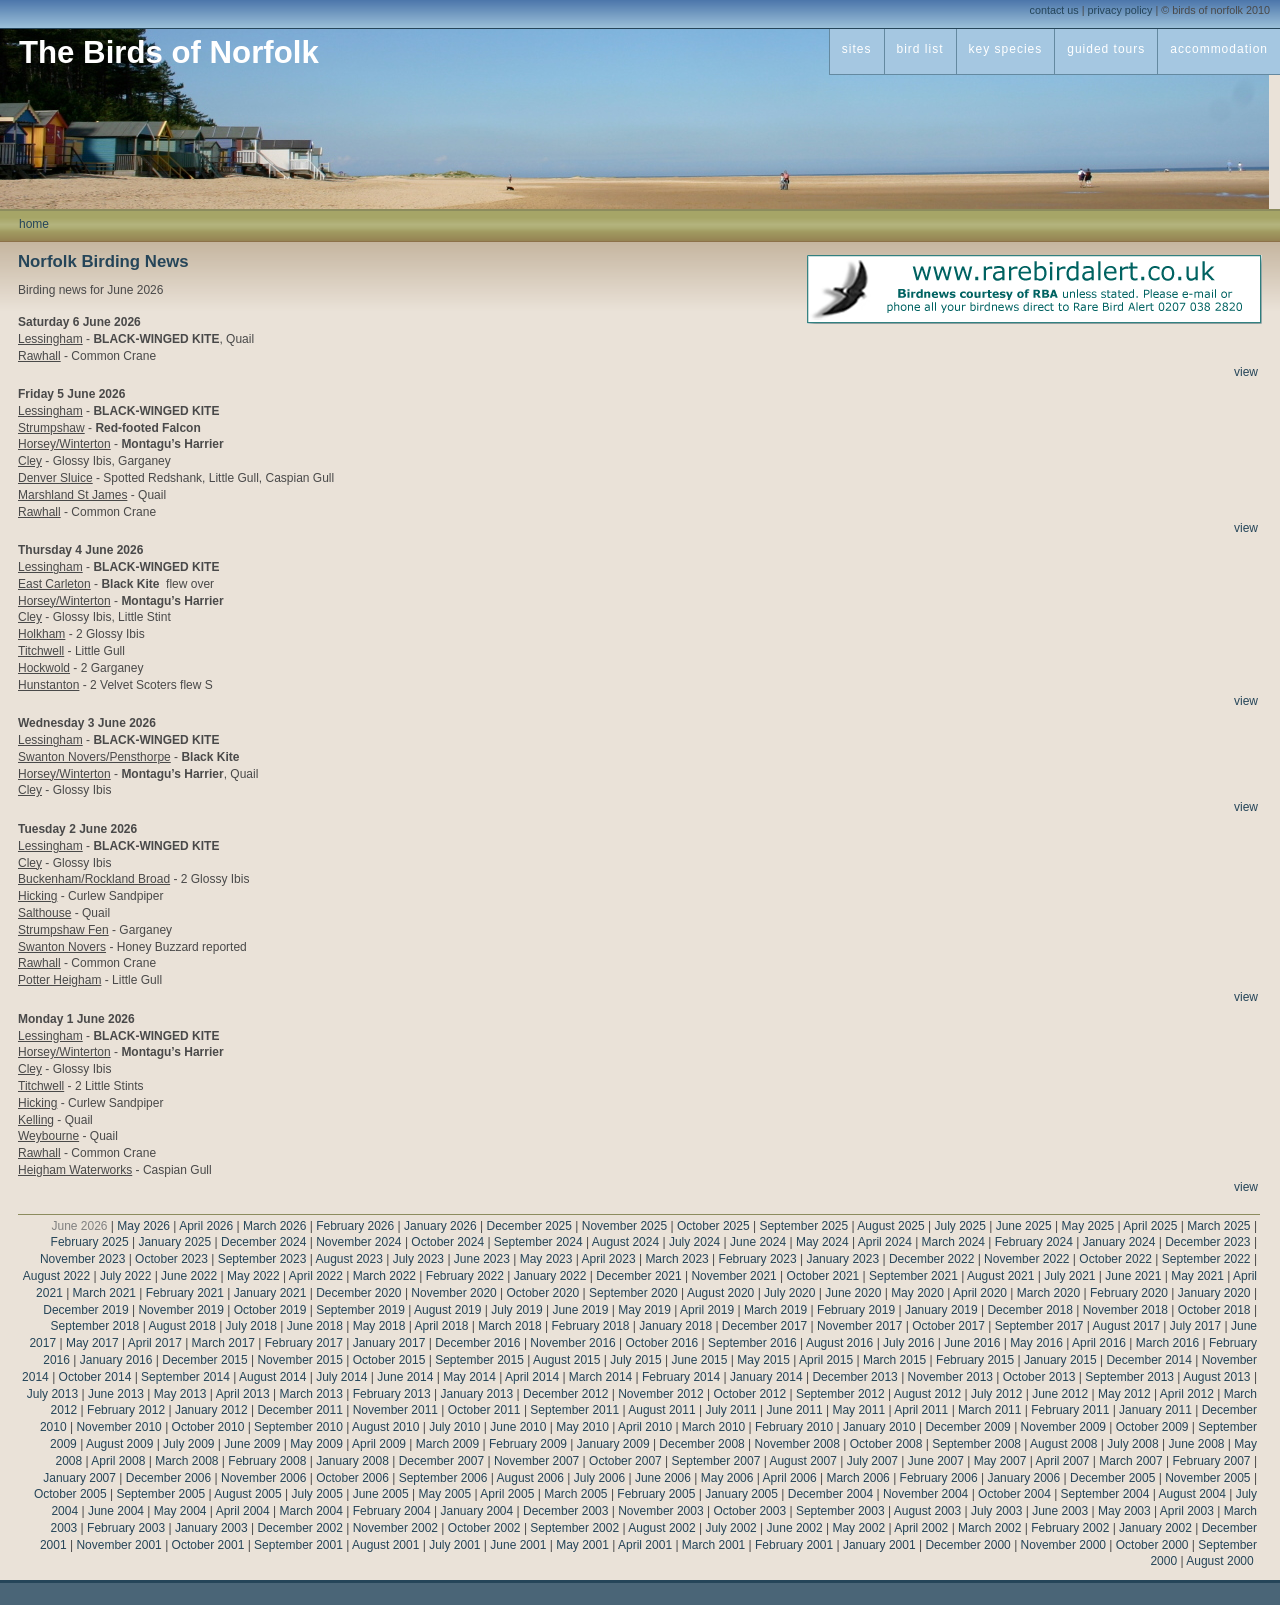 This screenshot has width=1280, height=1605. What do you see at coordinates (716, 1461) in the screenshot?
I see `September 2007` at bounding box center [716, 1461].